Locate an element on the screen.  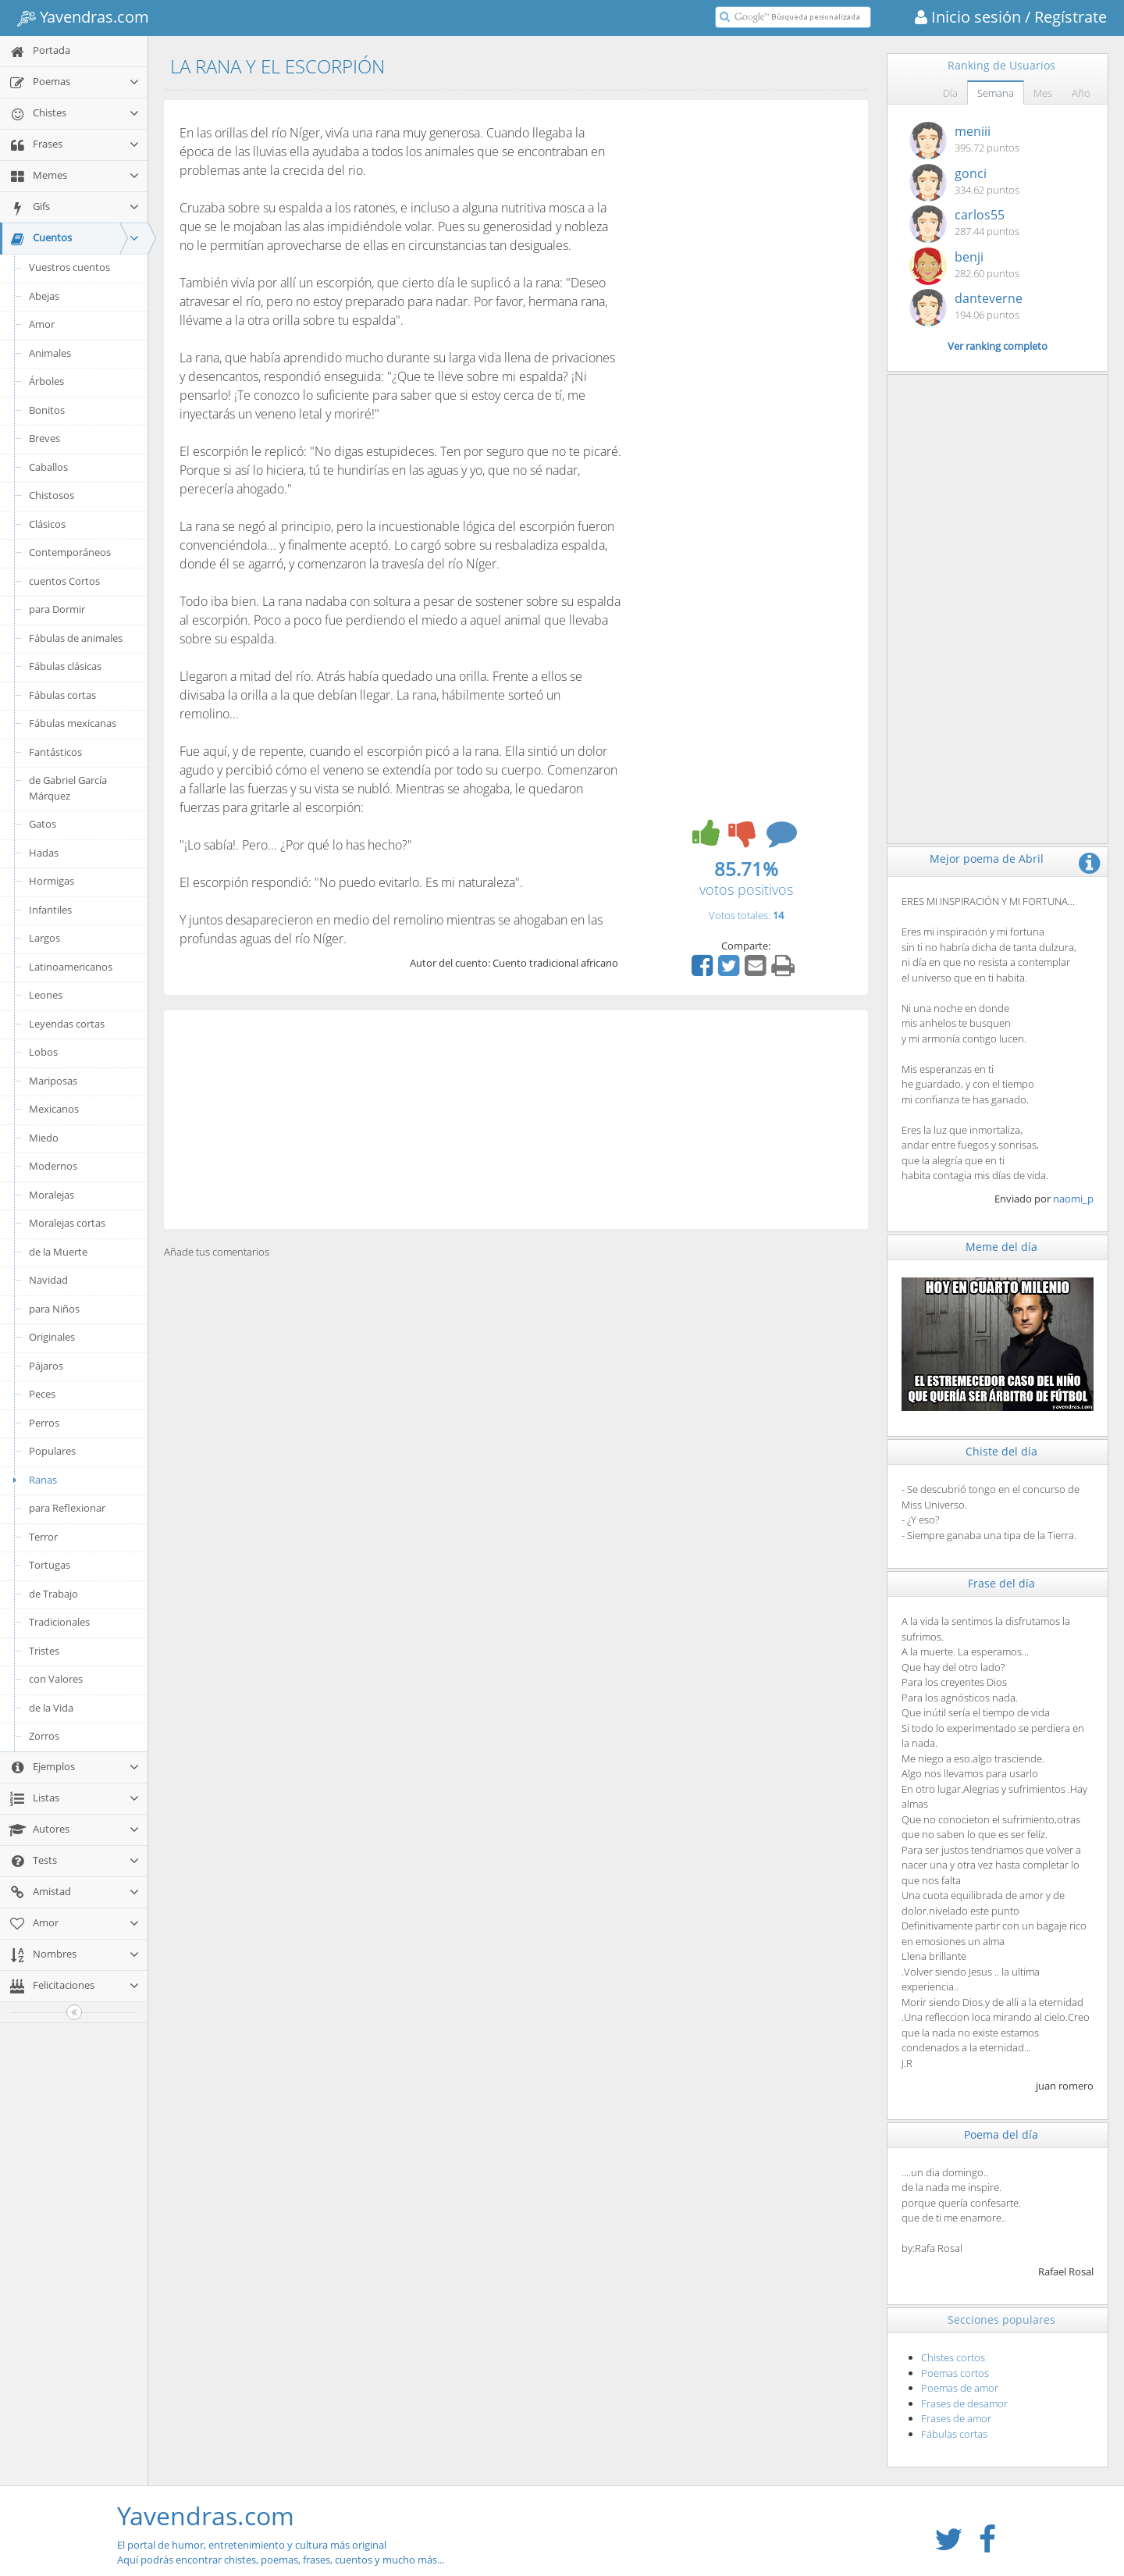
Terror is located at coordinates (43, 1537).